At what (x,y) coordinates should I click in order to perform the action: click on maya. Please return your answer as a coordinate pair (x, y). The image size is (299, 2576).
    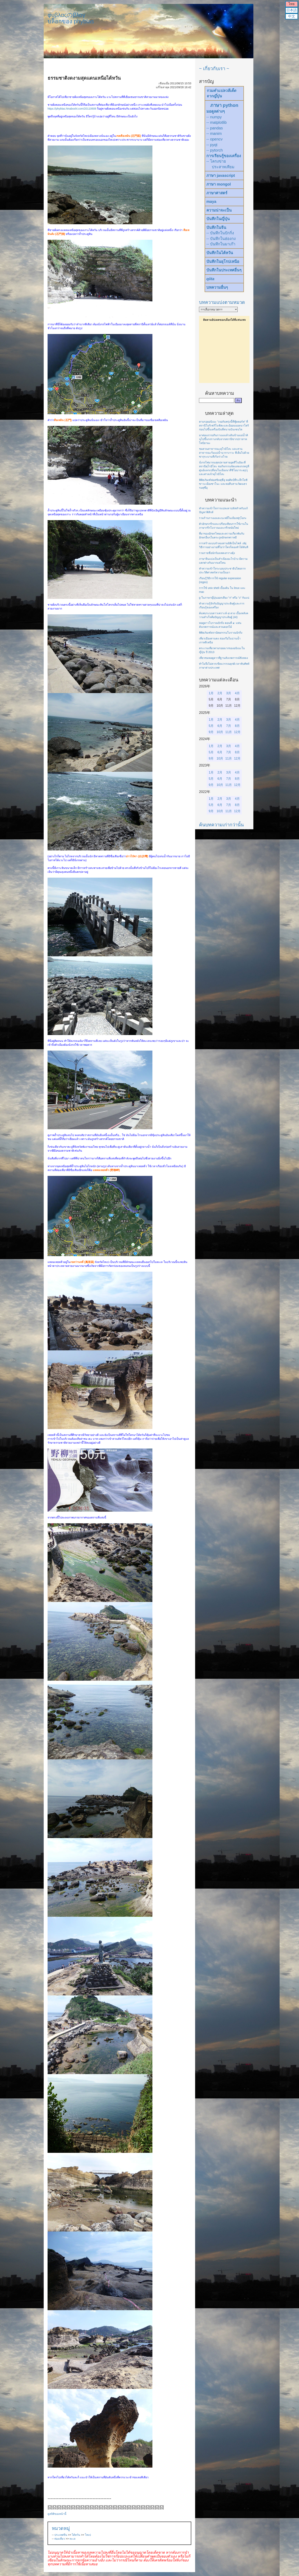
    Looking at the image, I should click on (211, 201).